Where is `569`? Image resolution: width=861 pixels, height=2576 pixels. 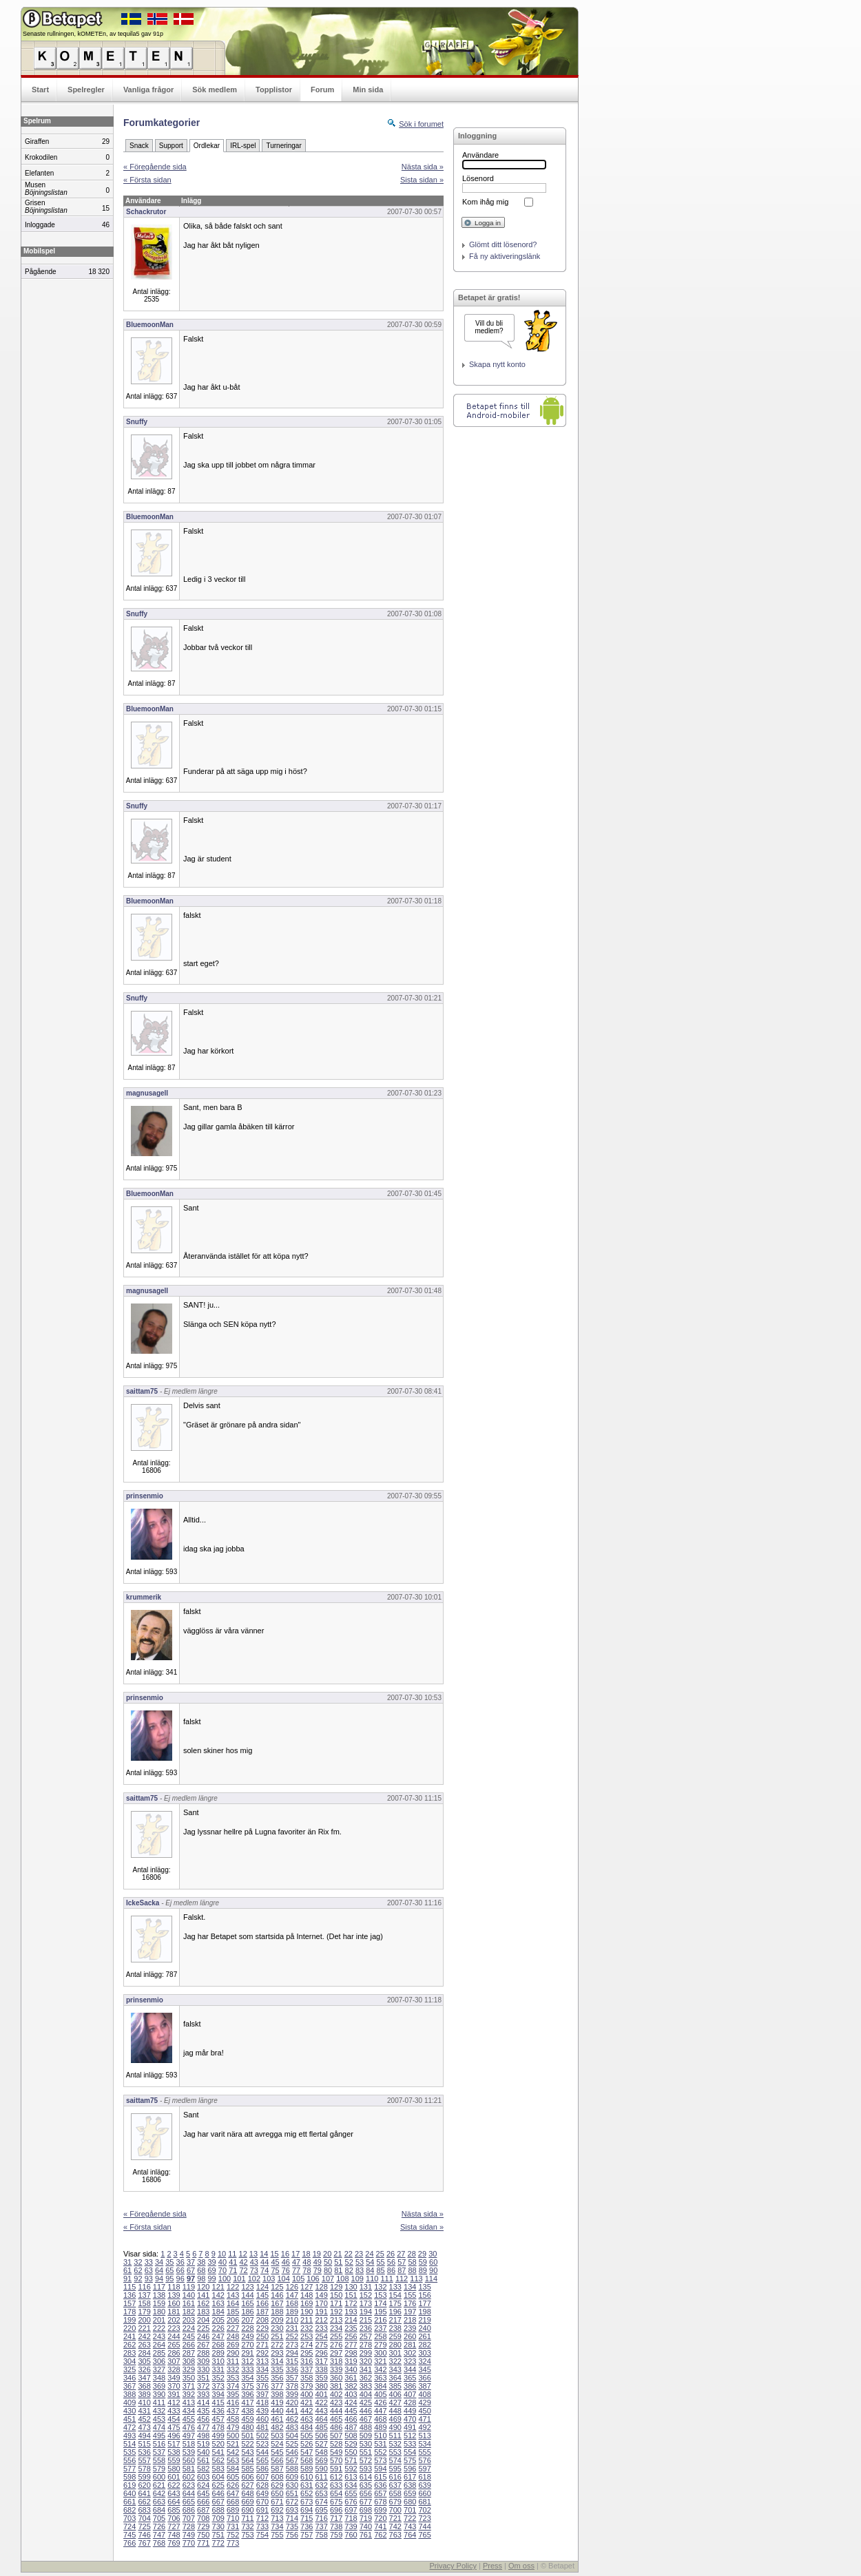 569 is located at coordinates (321, 2460).